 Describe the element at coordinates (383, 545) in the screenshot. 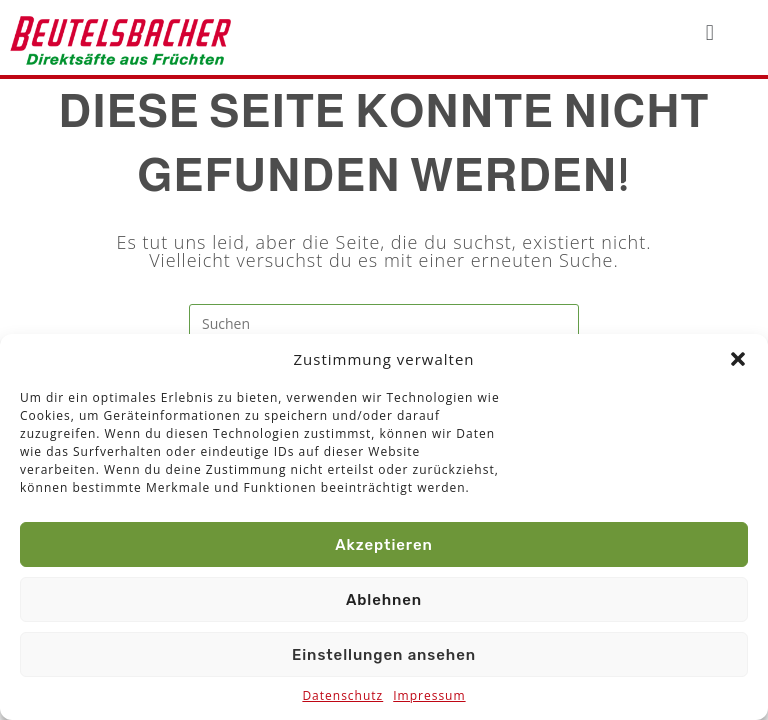

I see `Akzeptieren` at that location.